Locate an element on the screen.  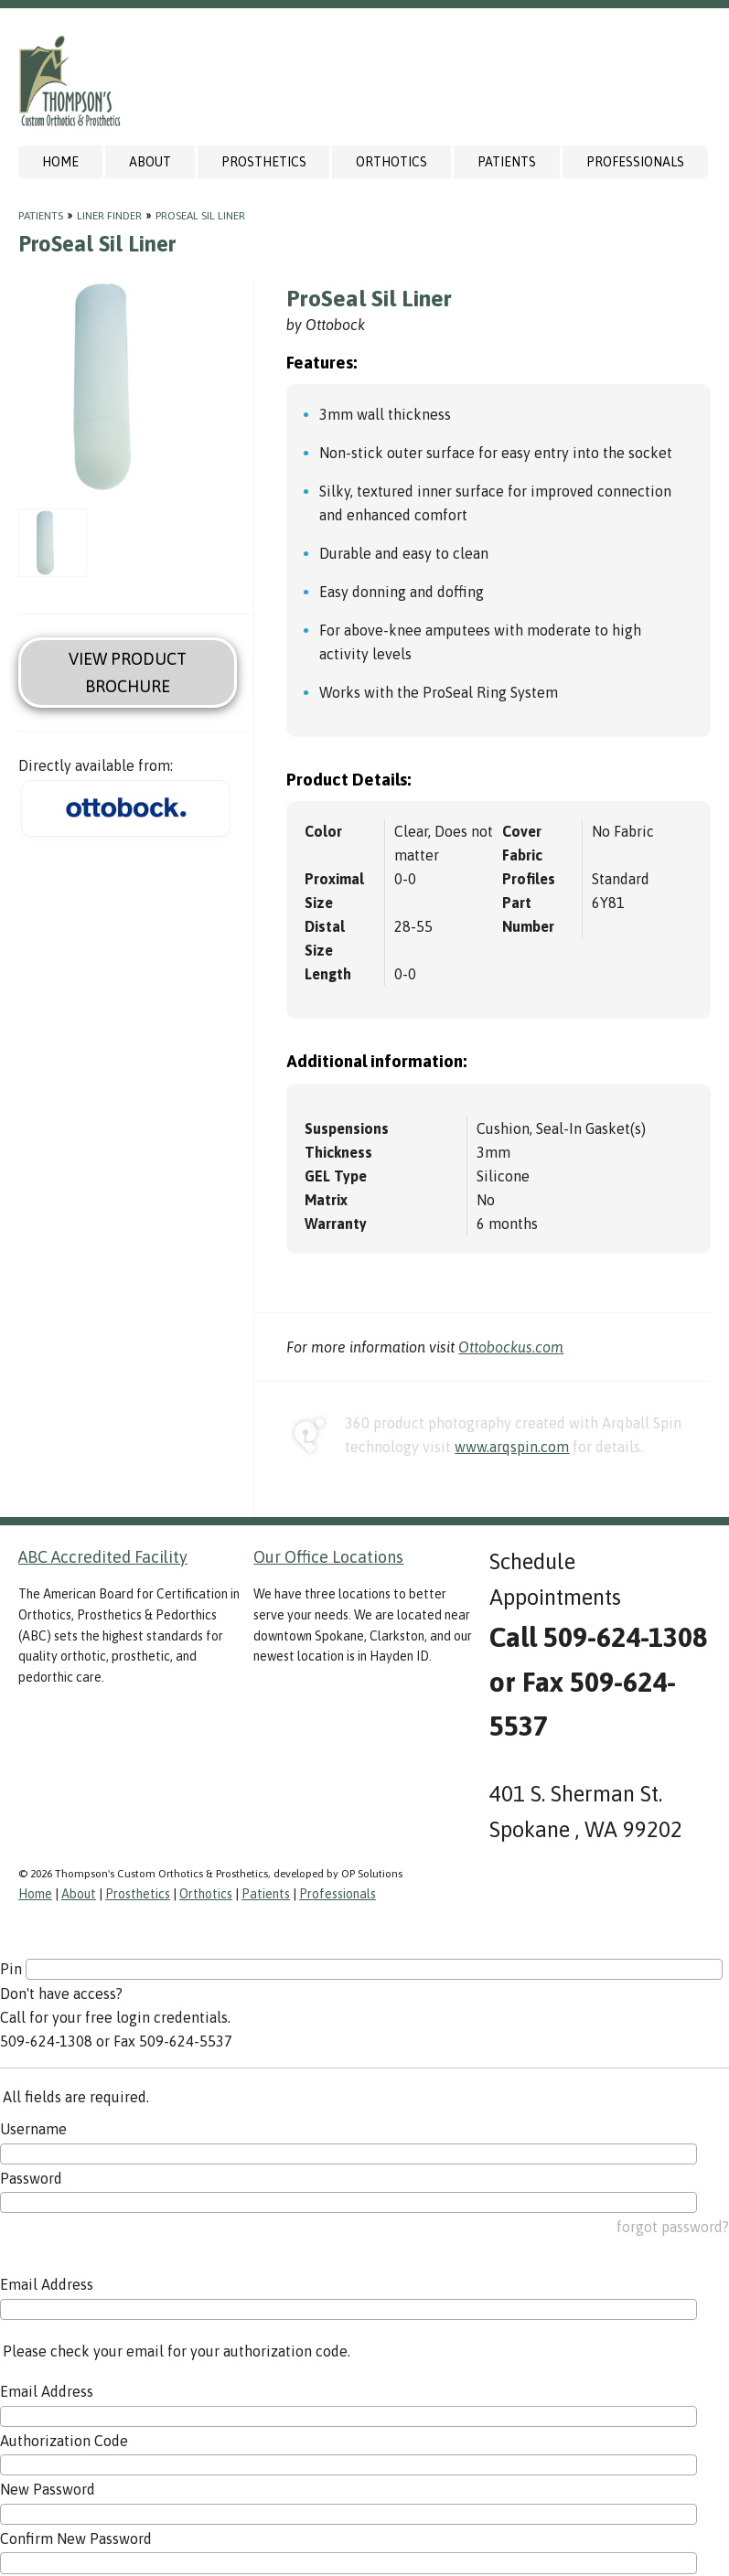
Orthotics is located at coordinates (391, 162).